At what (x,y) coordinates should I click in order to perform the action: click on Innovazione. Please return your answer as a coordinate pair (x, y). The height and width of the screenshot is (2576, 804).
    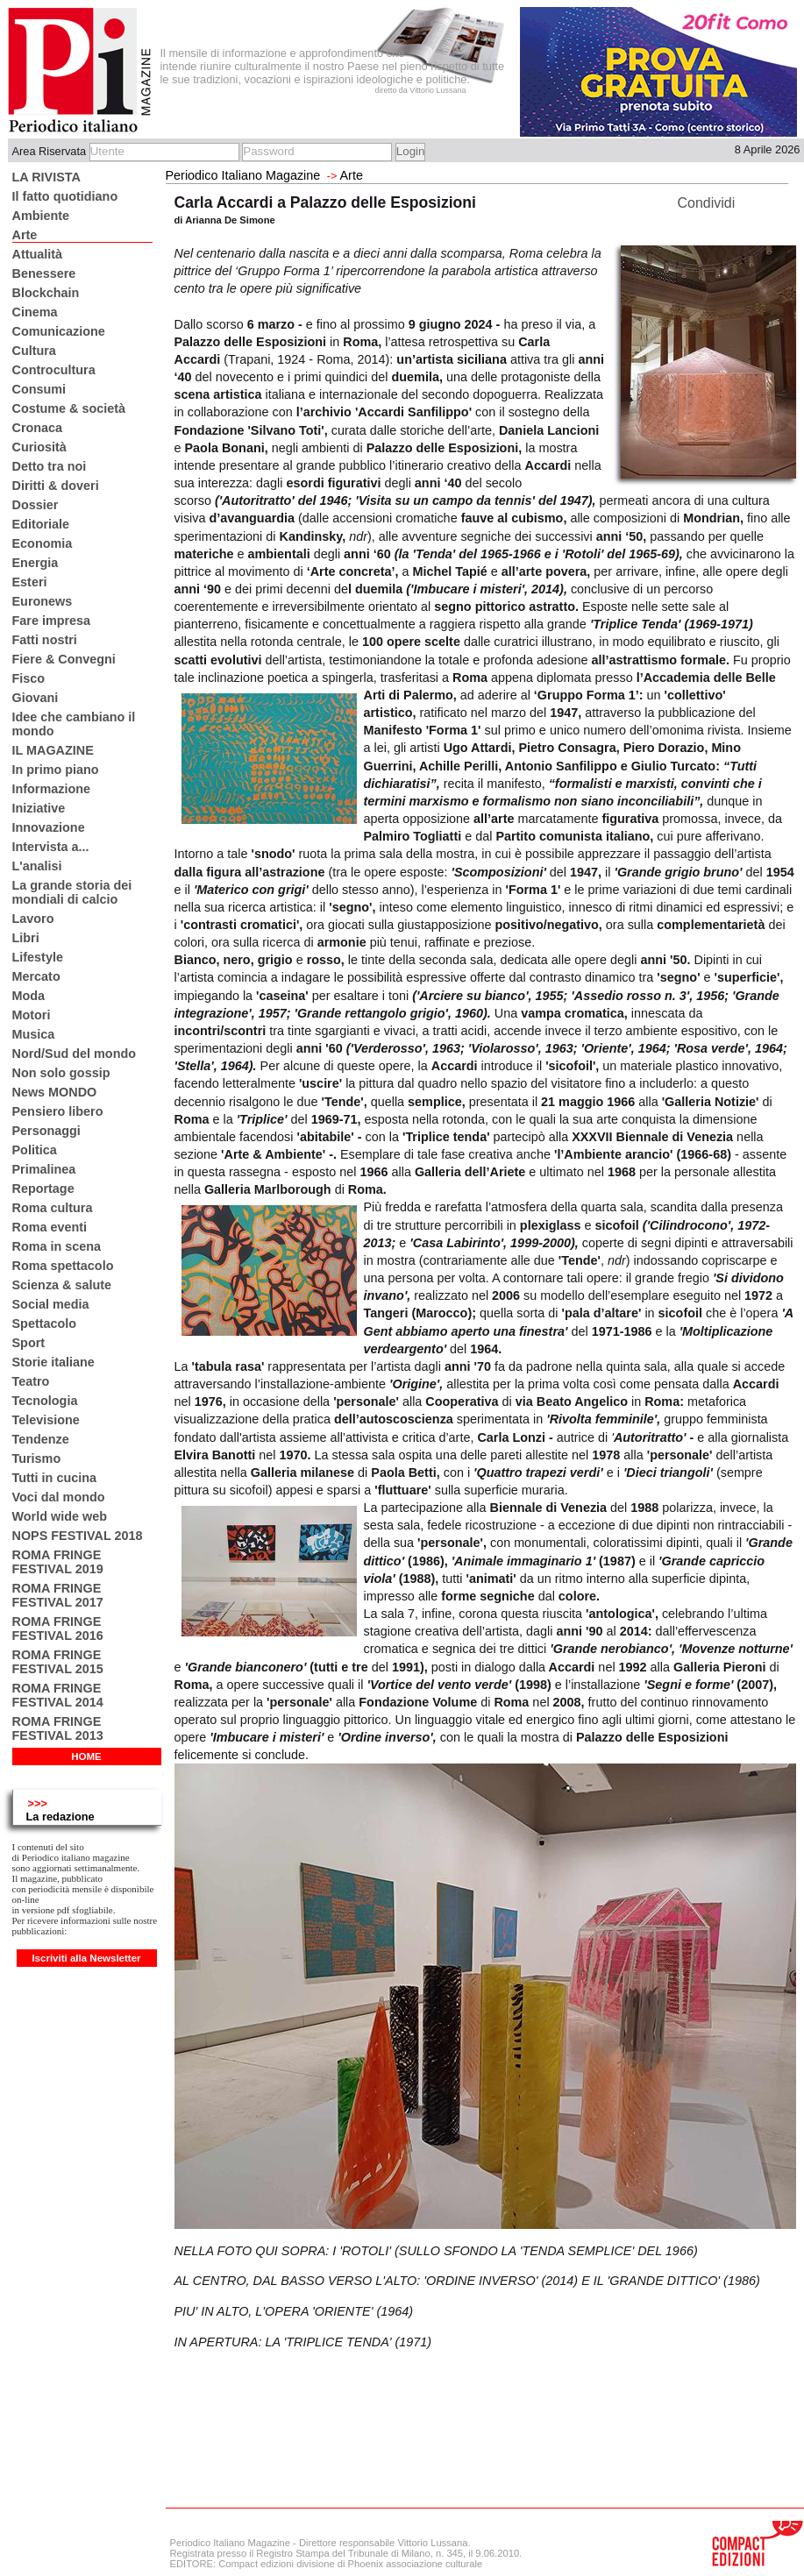
    Looking at the image, I should click on (48, 827).